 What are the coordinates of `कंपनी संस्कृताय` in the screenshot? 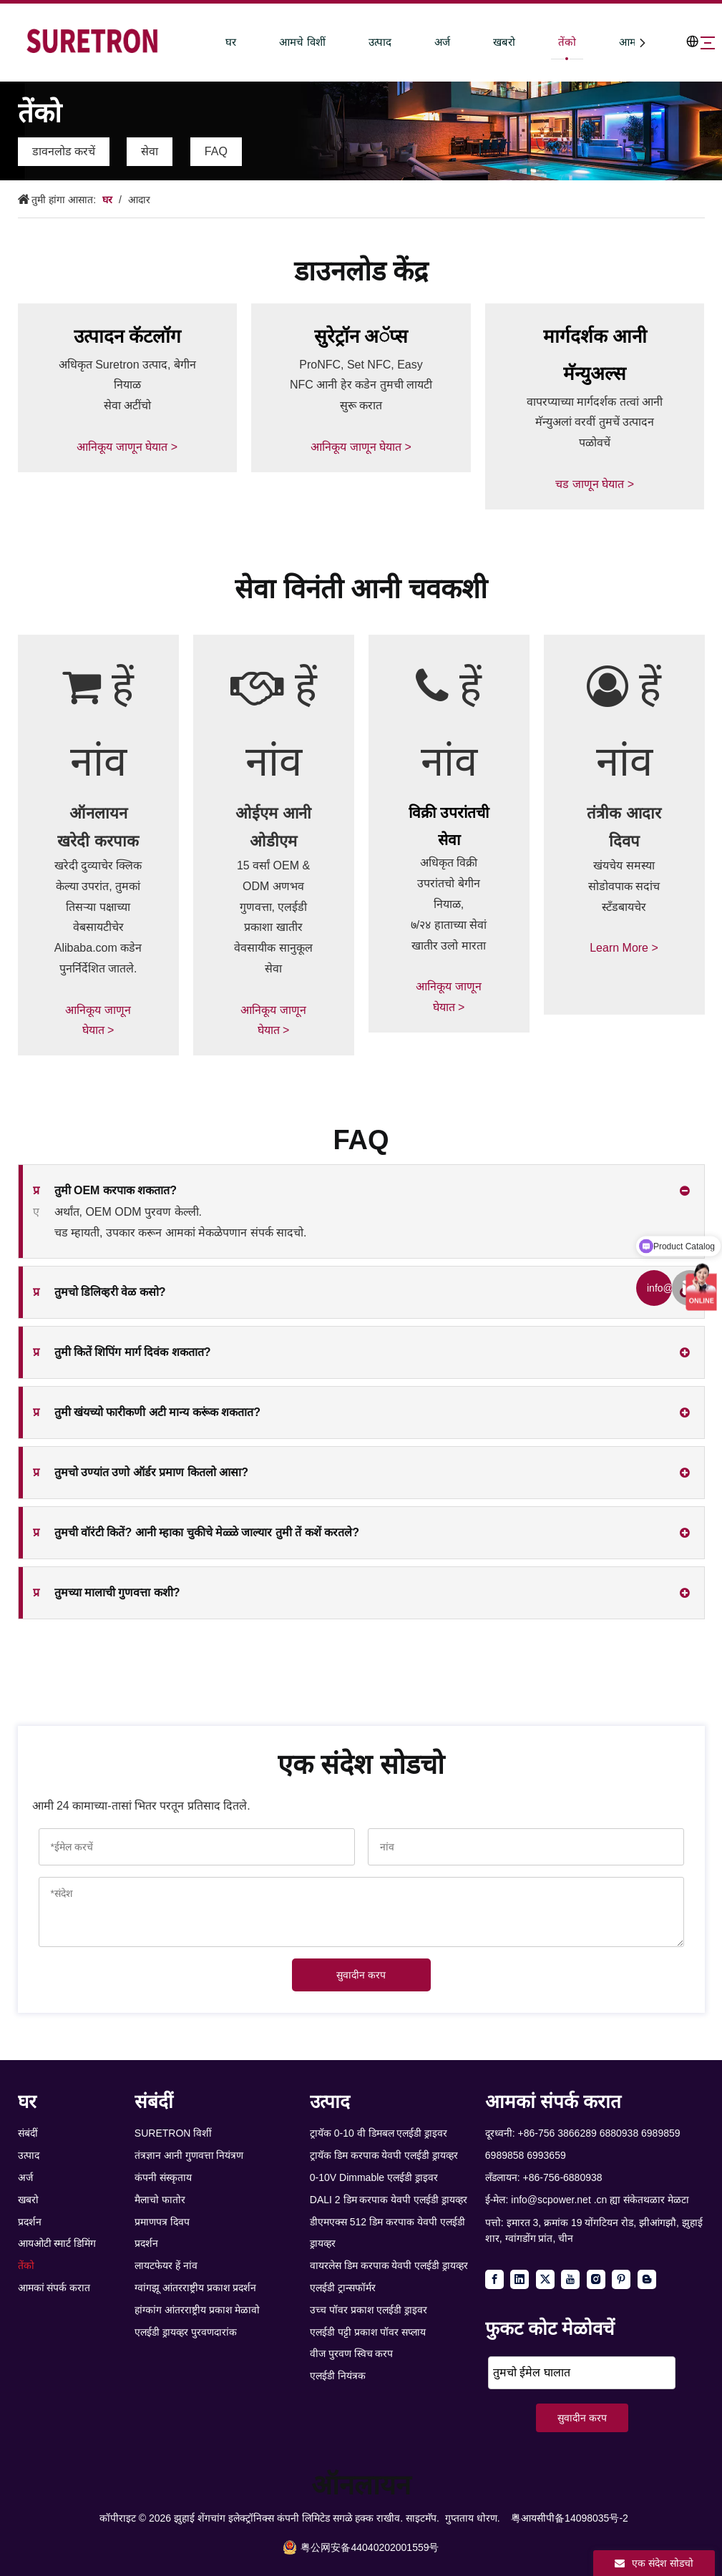 It's located at (163, 2177).